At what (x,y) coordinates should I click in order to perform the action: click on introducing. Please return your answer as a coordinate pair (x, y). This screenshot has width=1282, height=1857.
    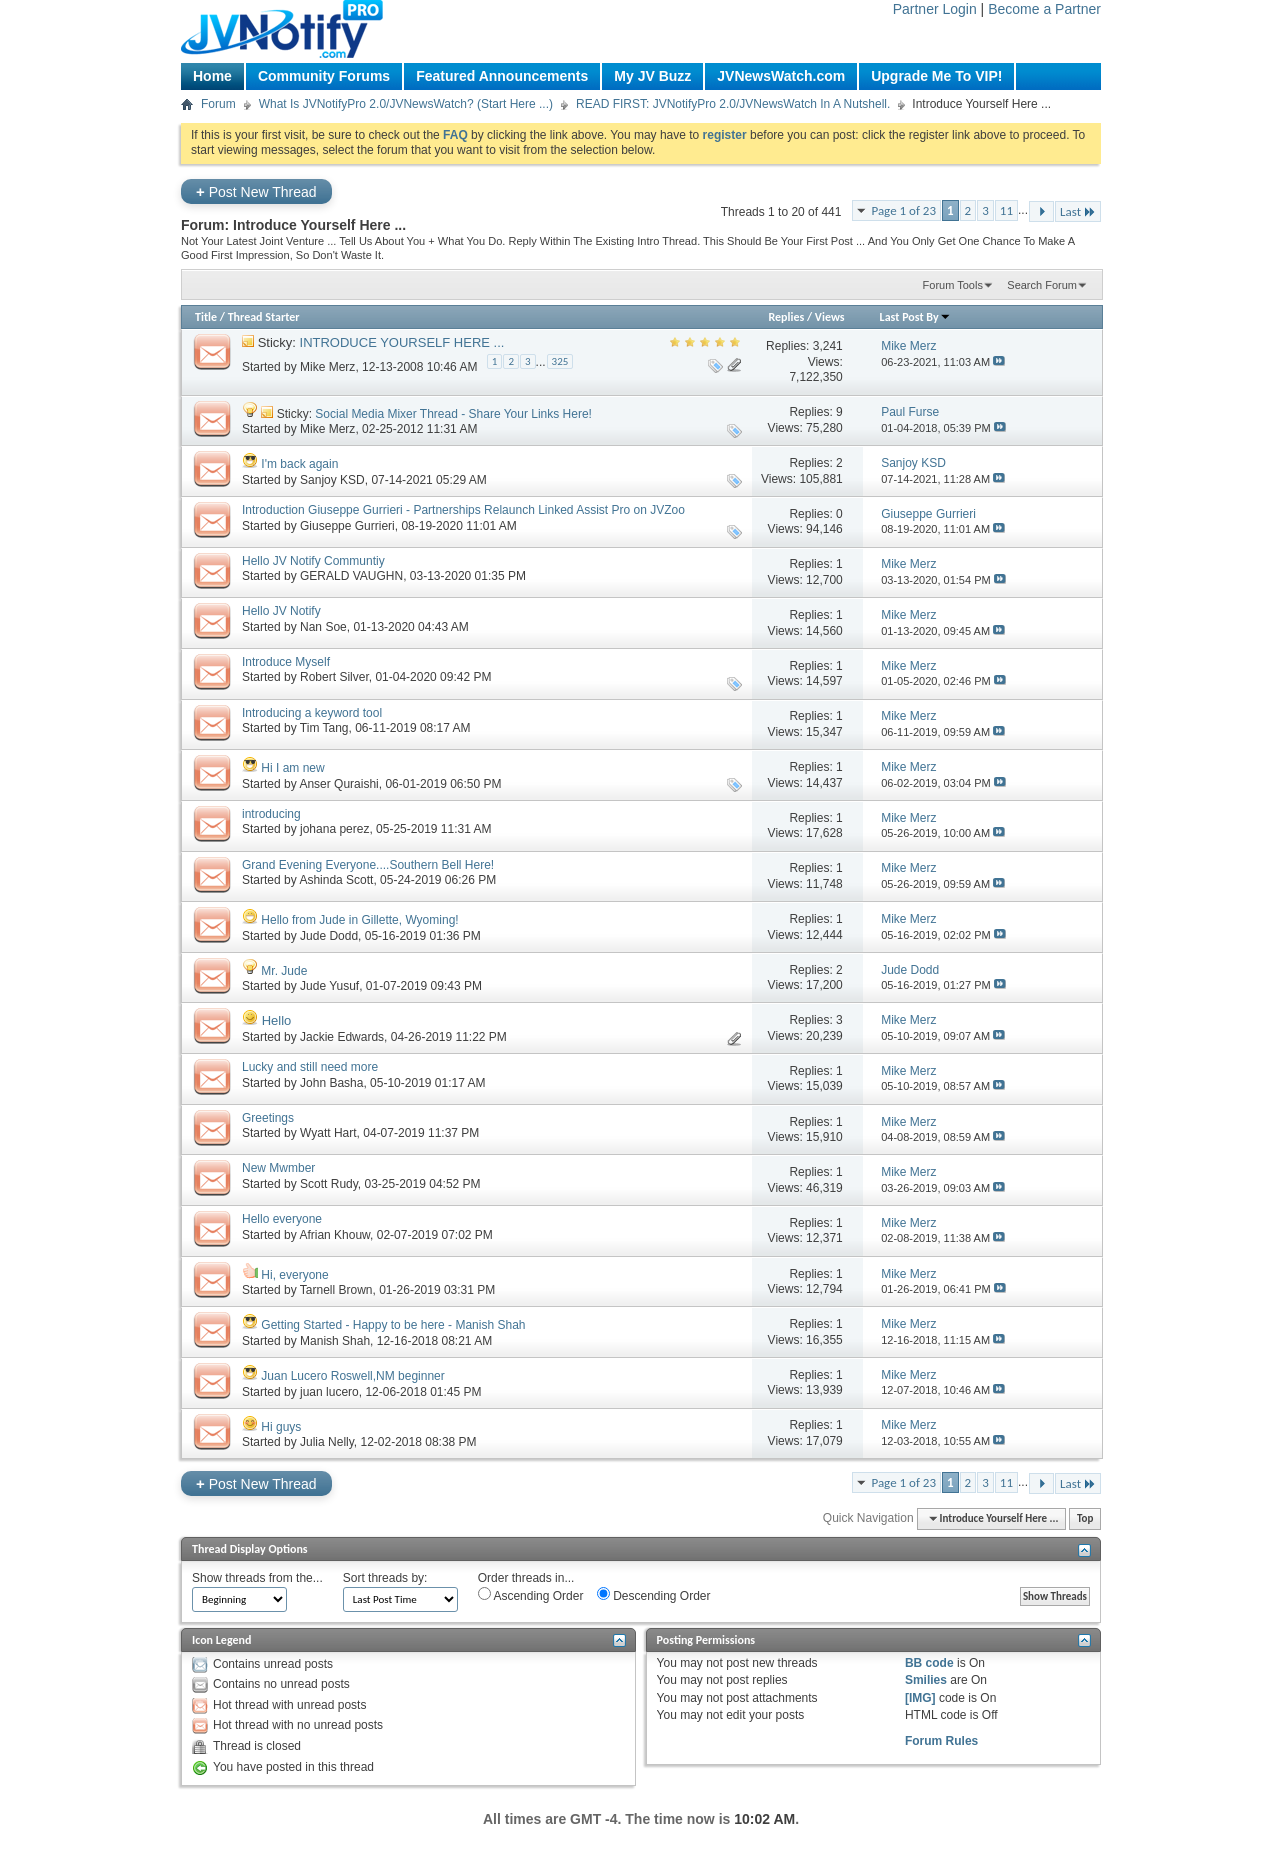
    Looking at the image, I should click on (271, 814).